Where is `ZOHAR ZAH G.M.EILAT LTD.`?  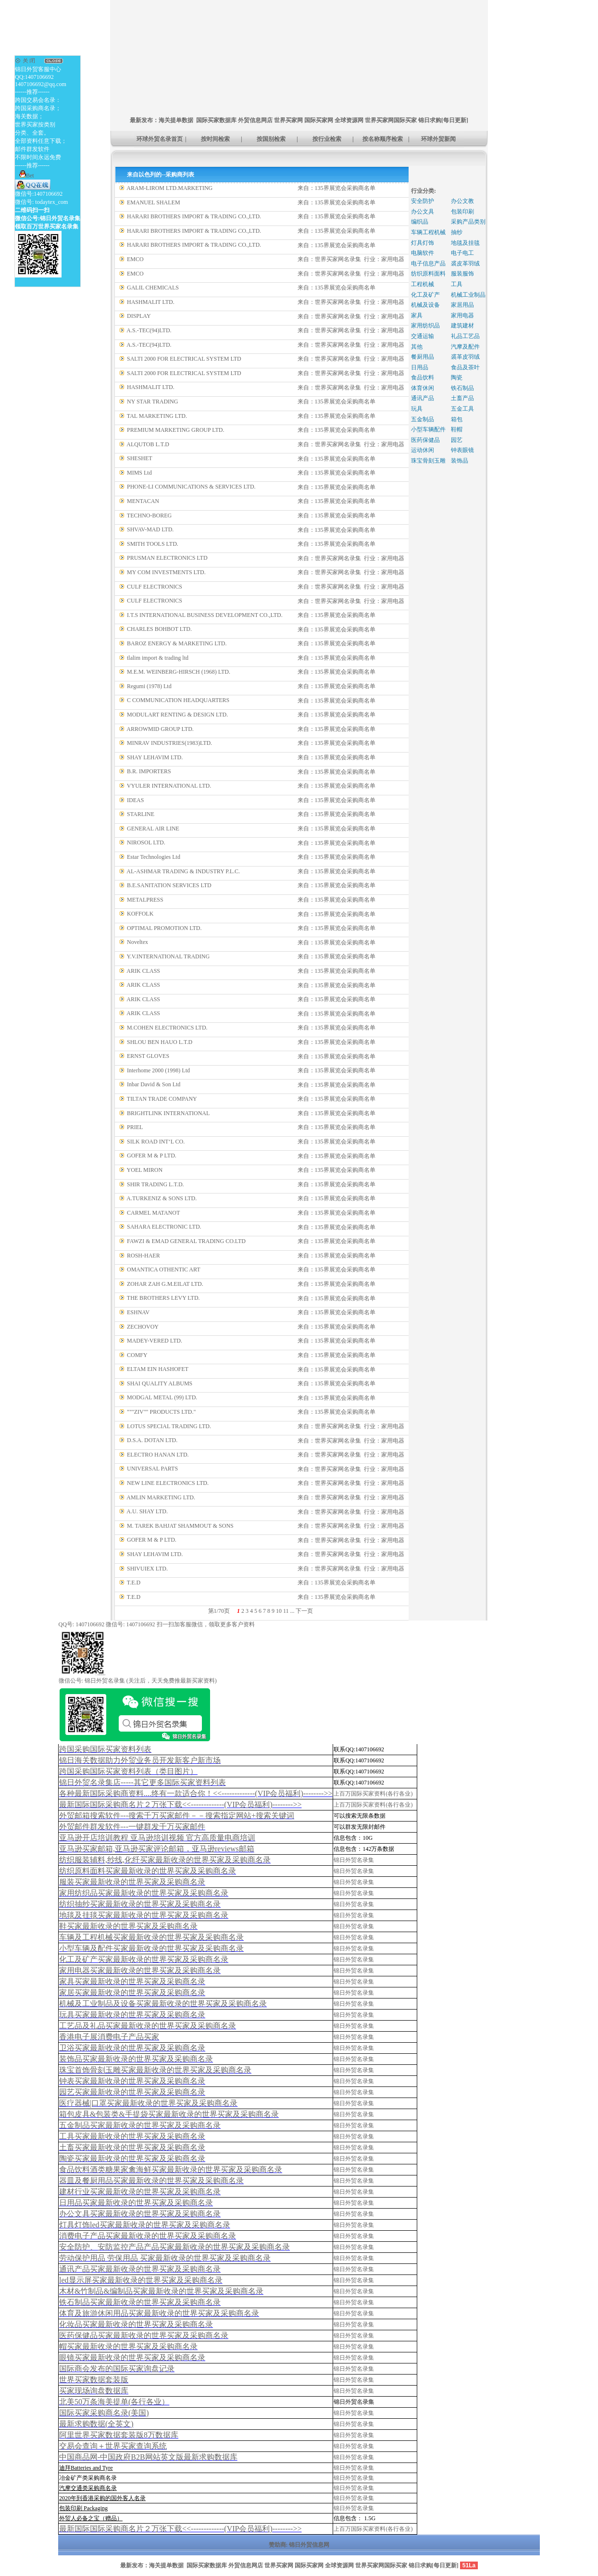
ZOHAR ZAH G.M.EILAT LTD. is located at coordinates (165, 1284).